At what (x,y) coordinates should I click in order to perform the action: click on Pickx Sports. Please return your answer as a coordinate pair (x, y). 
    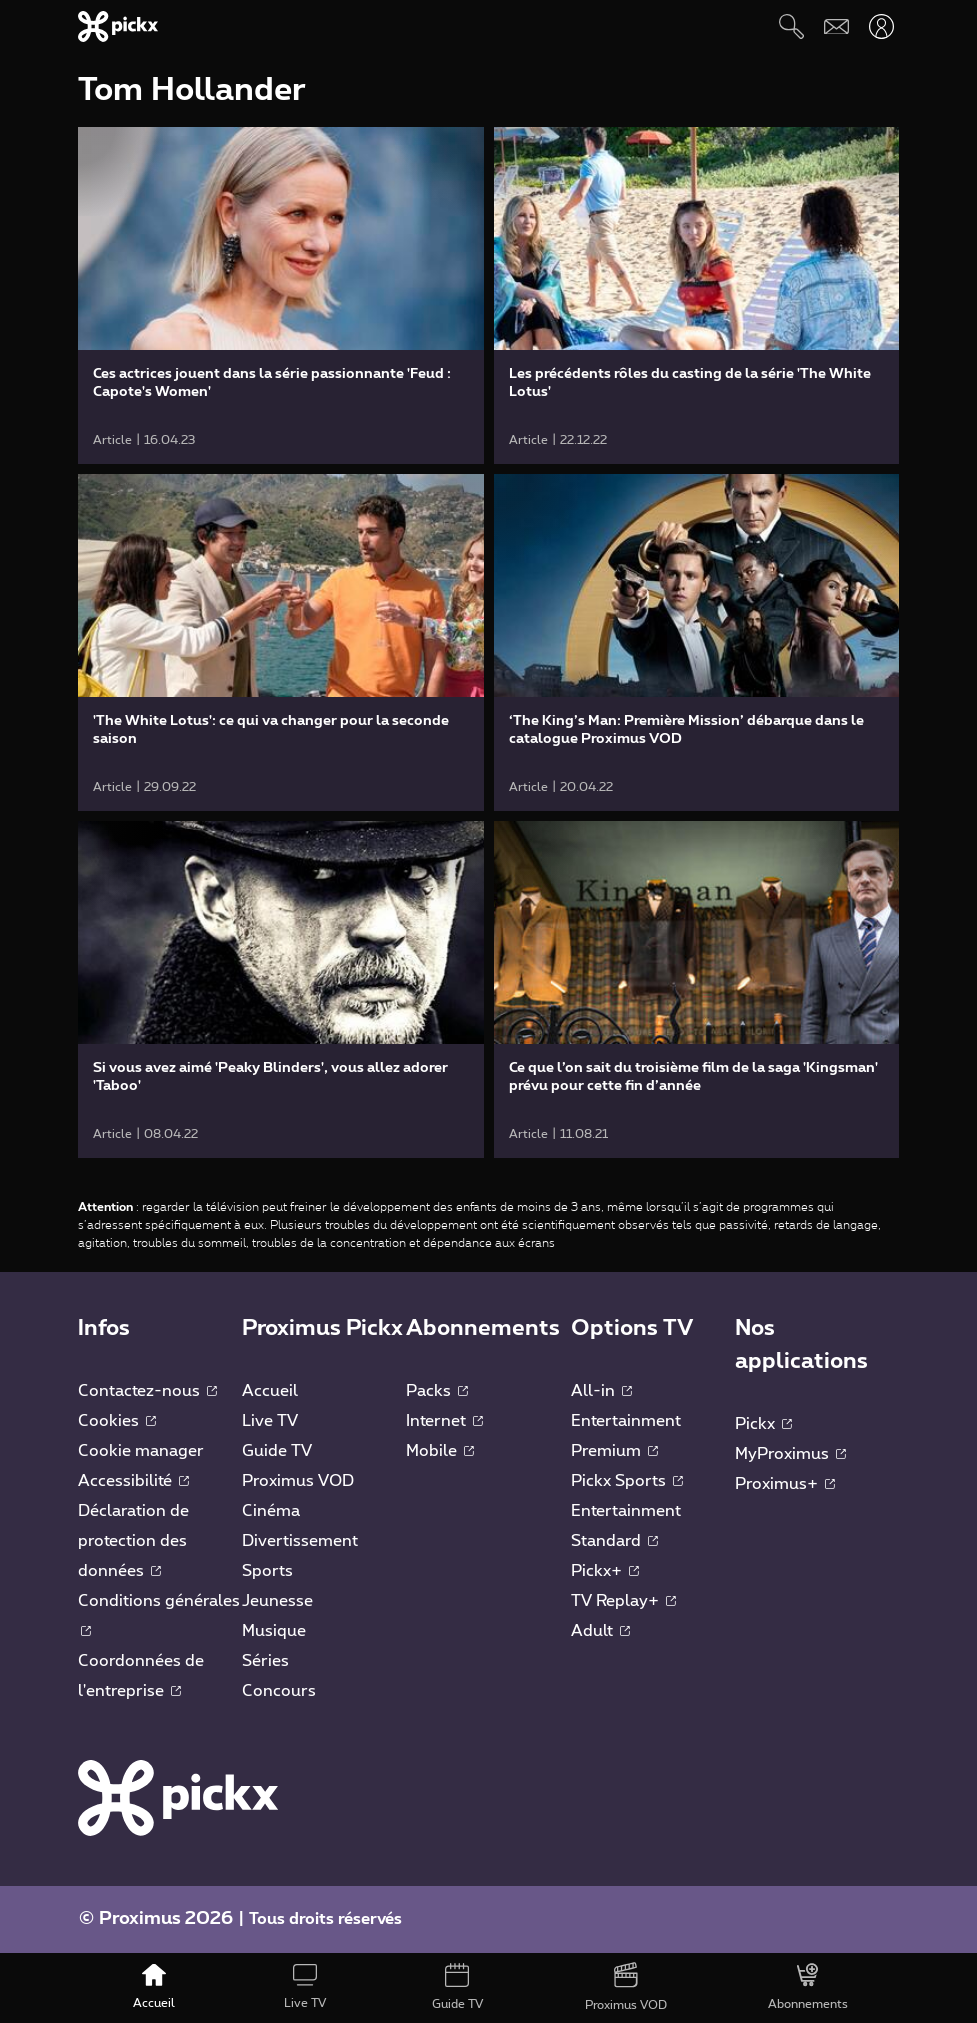
    Looking at the image, I should click on (627, 1481).